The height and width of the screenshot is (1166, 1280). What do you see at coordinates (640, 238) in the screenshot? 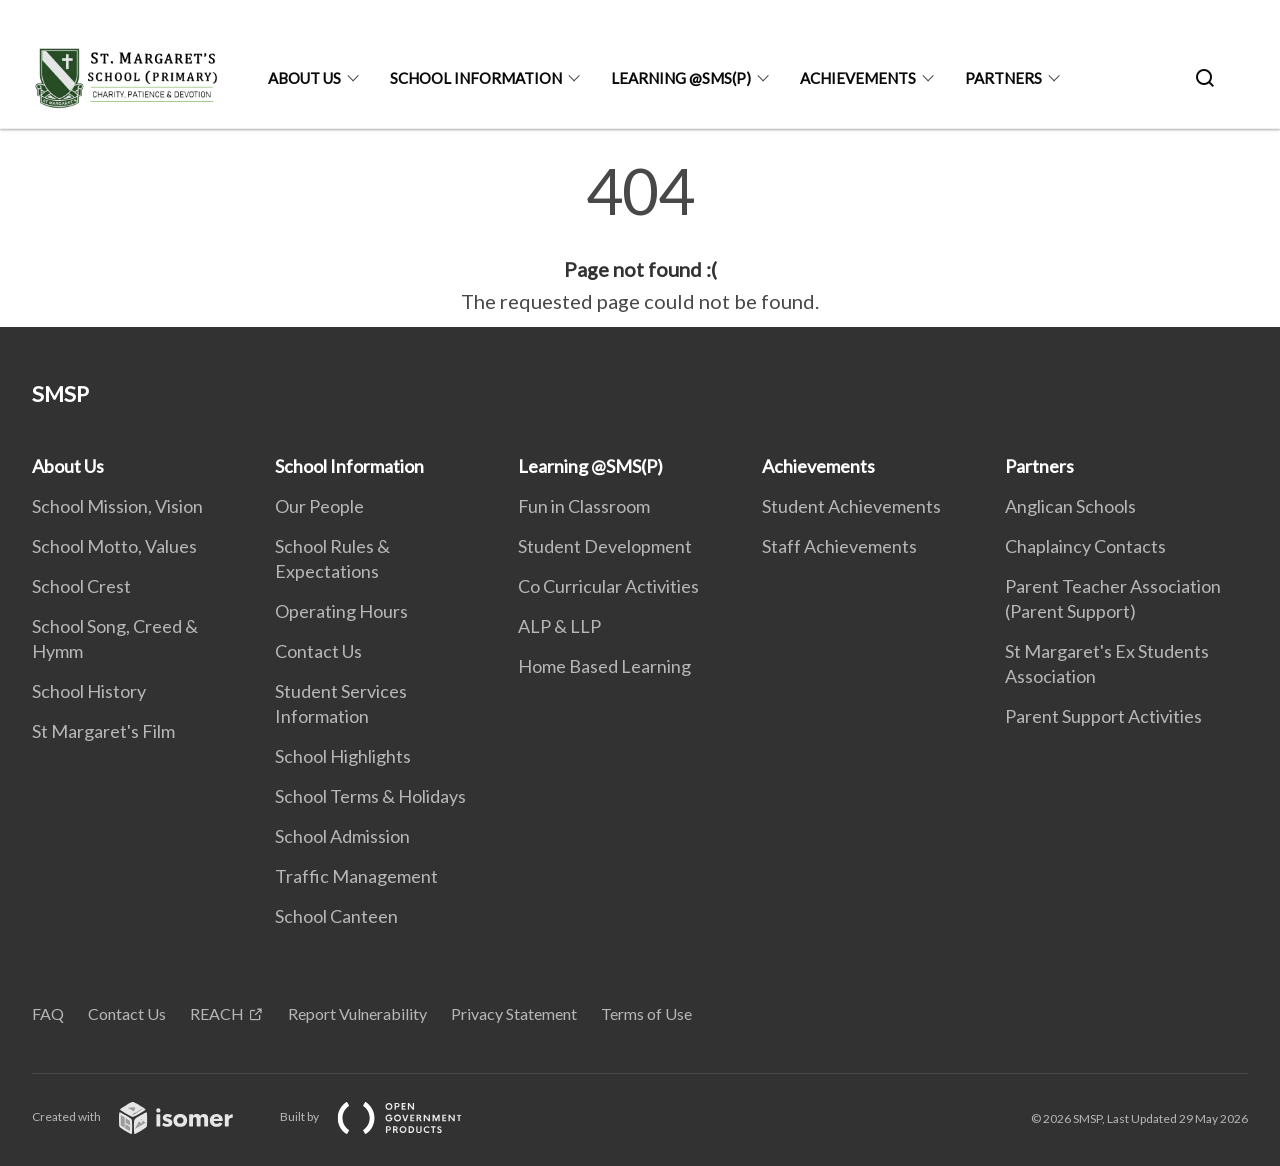
I see `[main]` at bounding box center [640, 238].